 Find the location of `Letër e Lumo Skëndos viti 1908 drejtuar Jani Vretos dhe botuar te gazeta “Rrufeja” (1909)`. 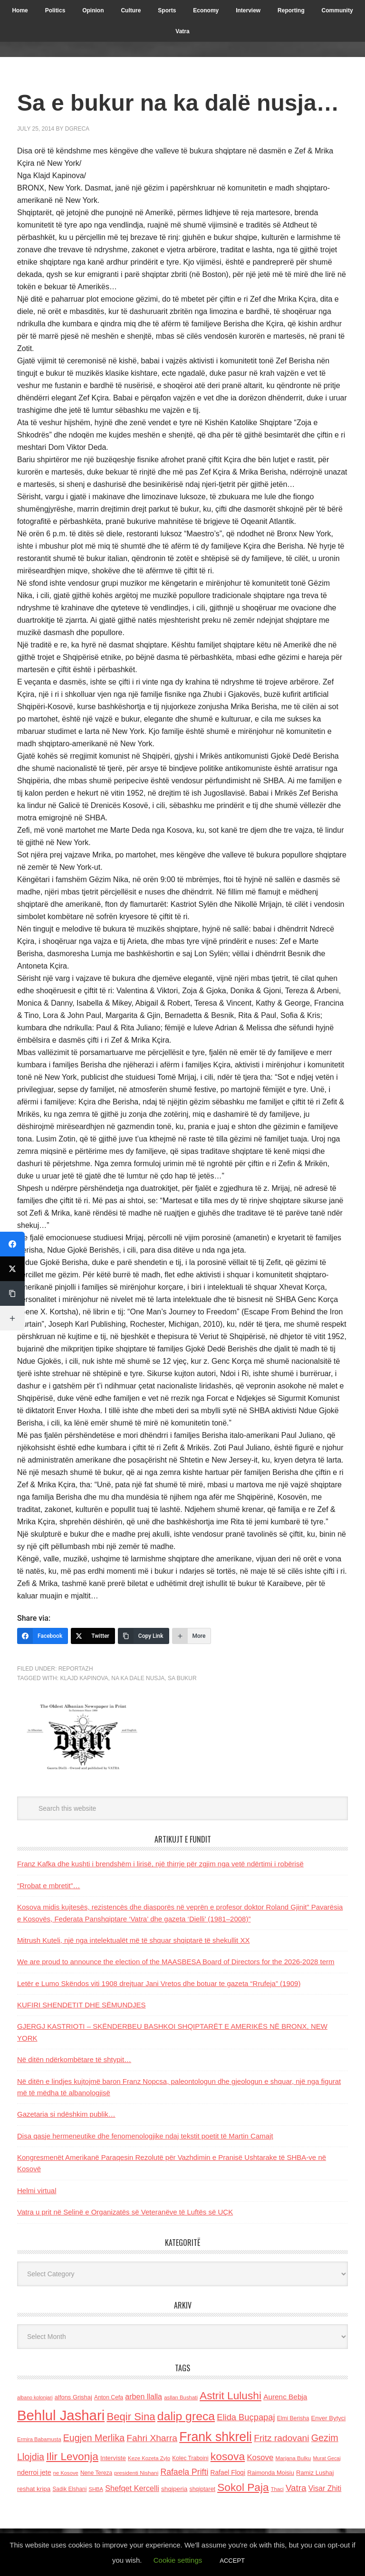

Letër e Lumo Skëndos viti 1908 drejtuar Jani Vretos dhe botuar te gazeta “Rrufeja” (1909) is located at coordinates (158, 1983).